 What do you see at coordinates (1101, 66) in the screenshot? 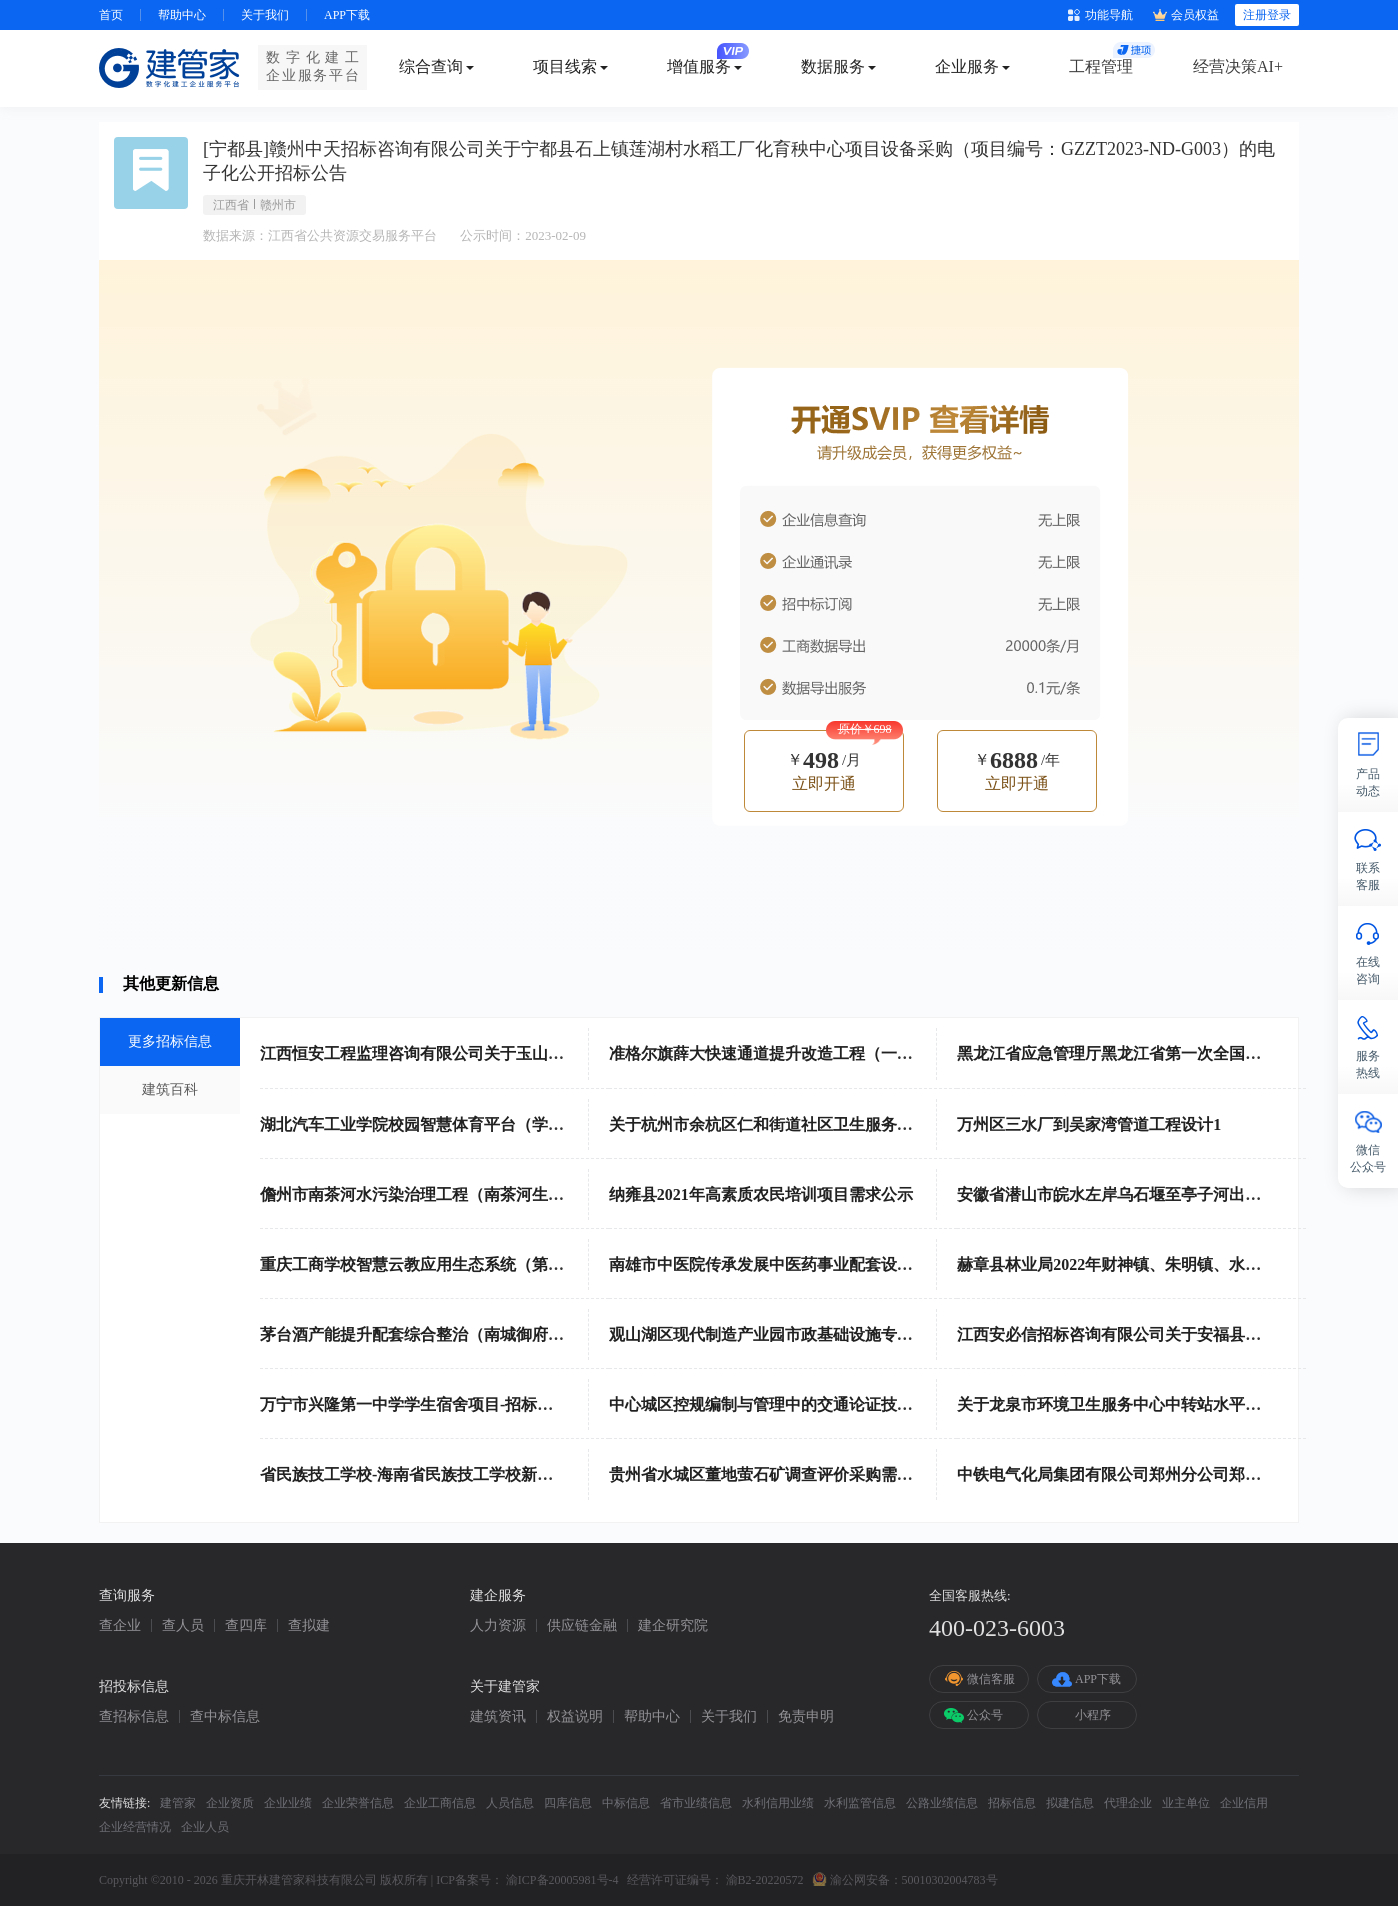
I see `工程管理` at bounding box center [1101, 66].